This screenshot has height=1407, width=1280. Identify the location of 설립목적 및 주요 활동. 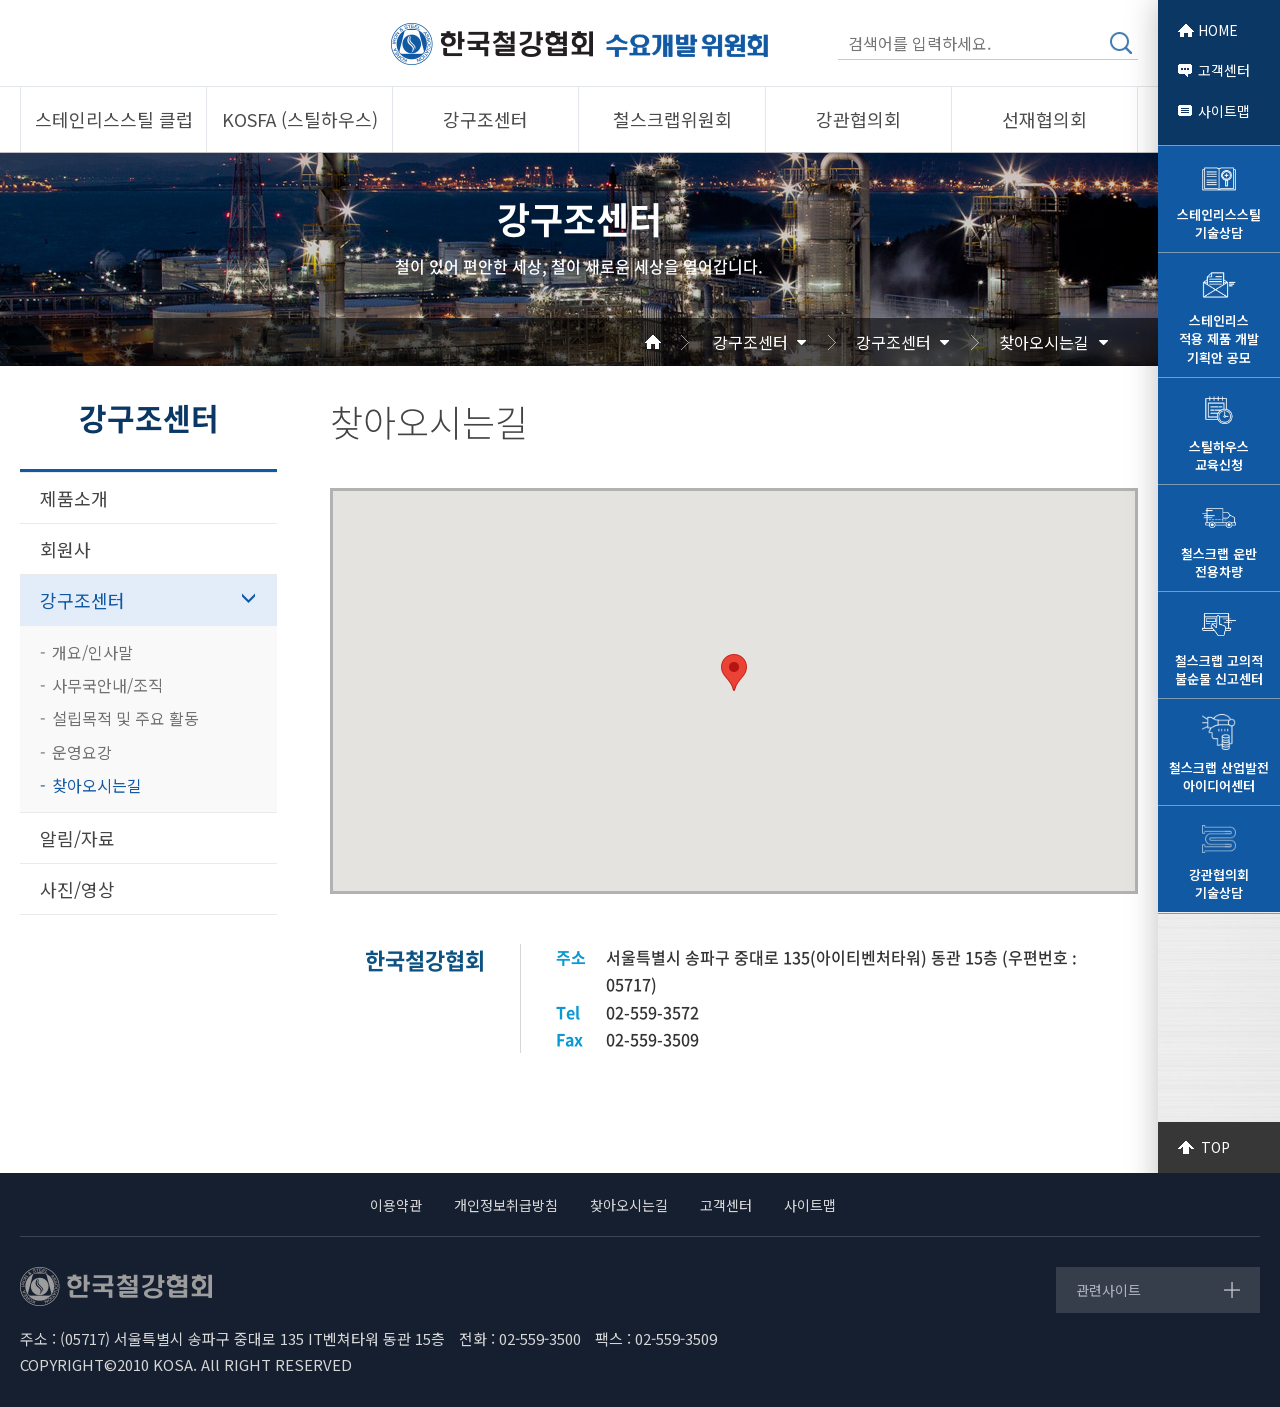
(125, 718).